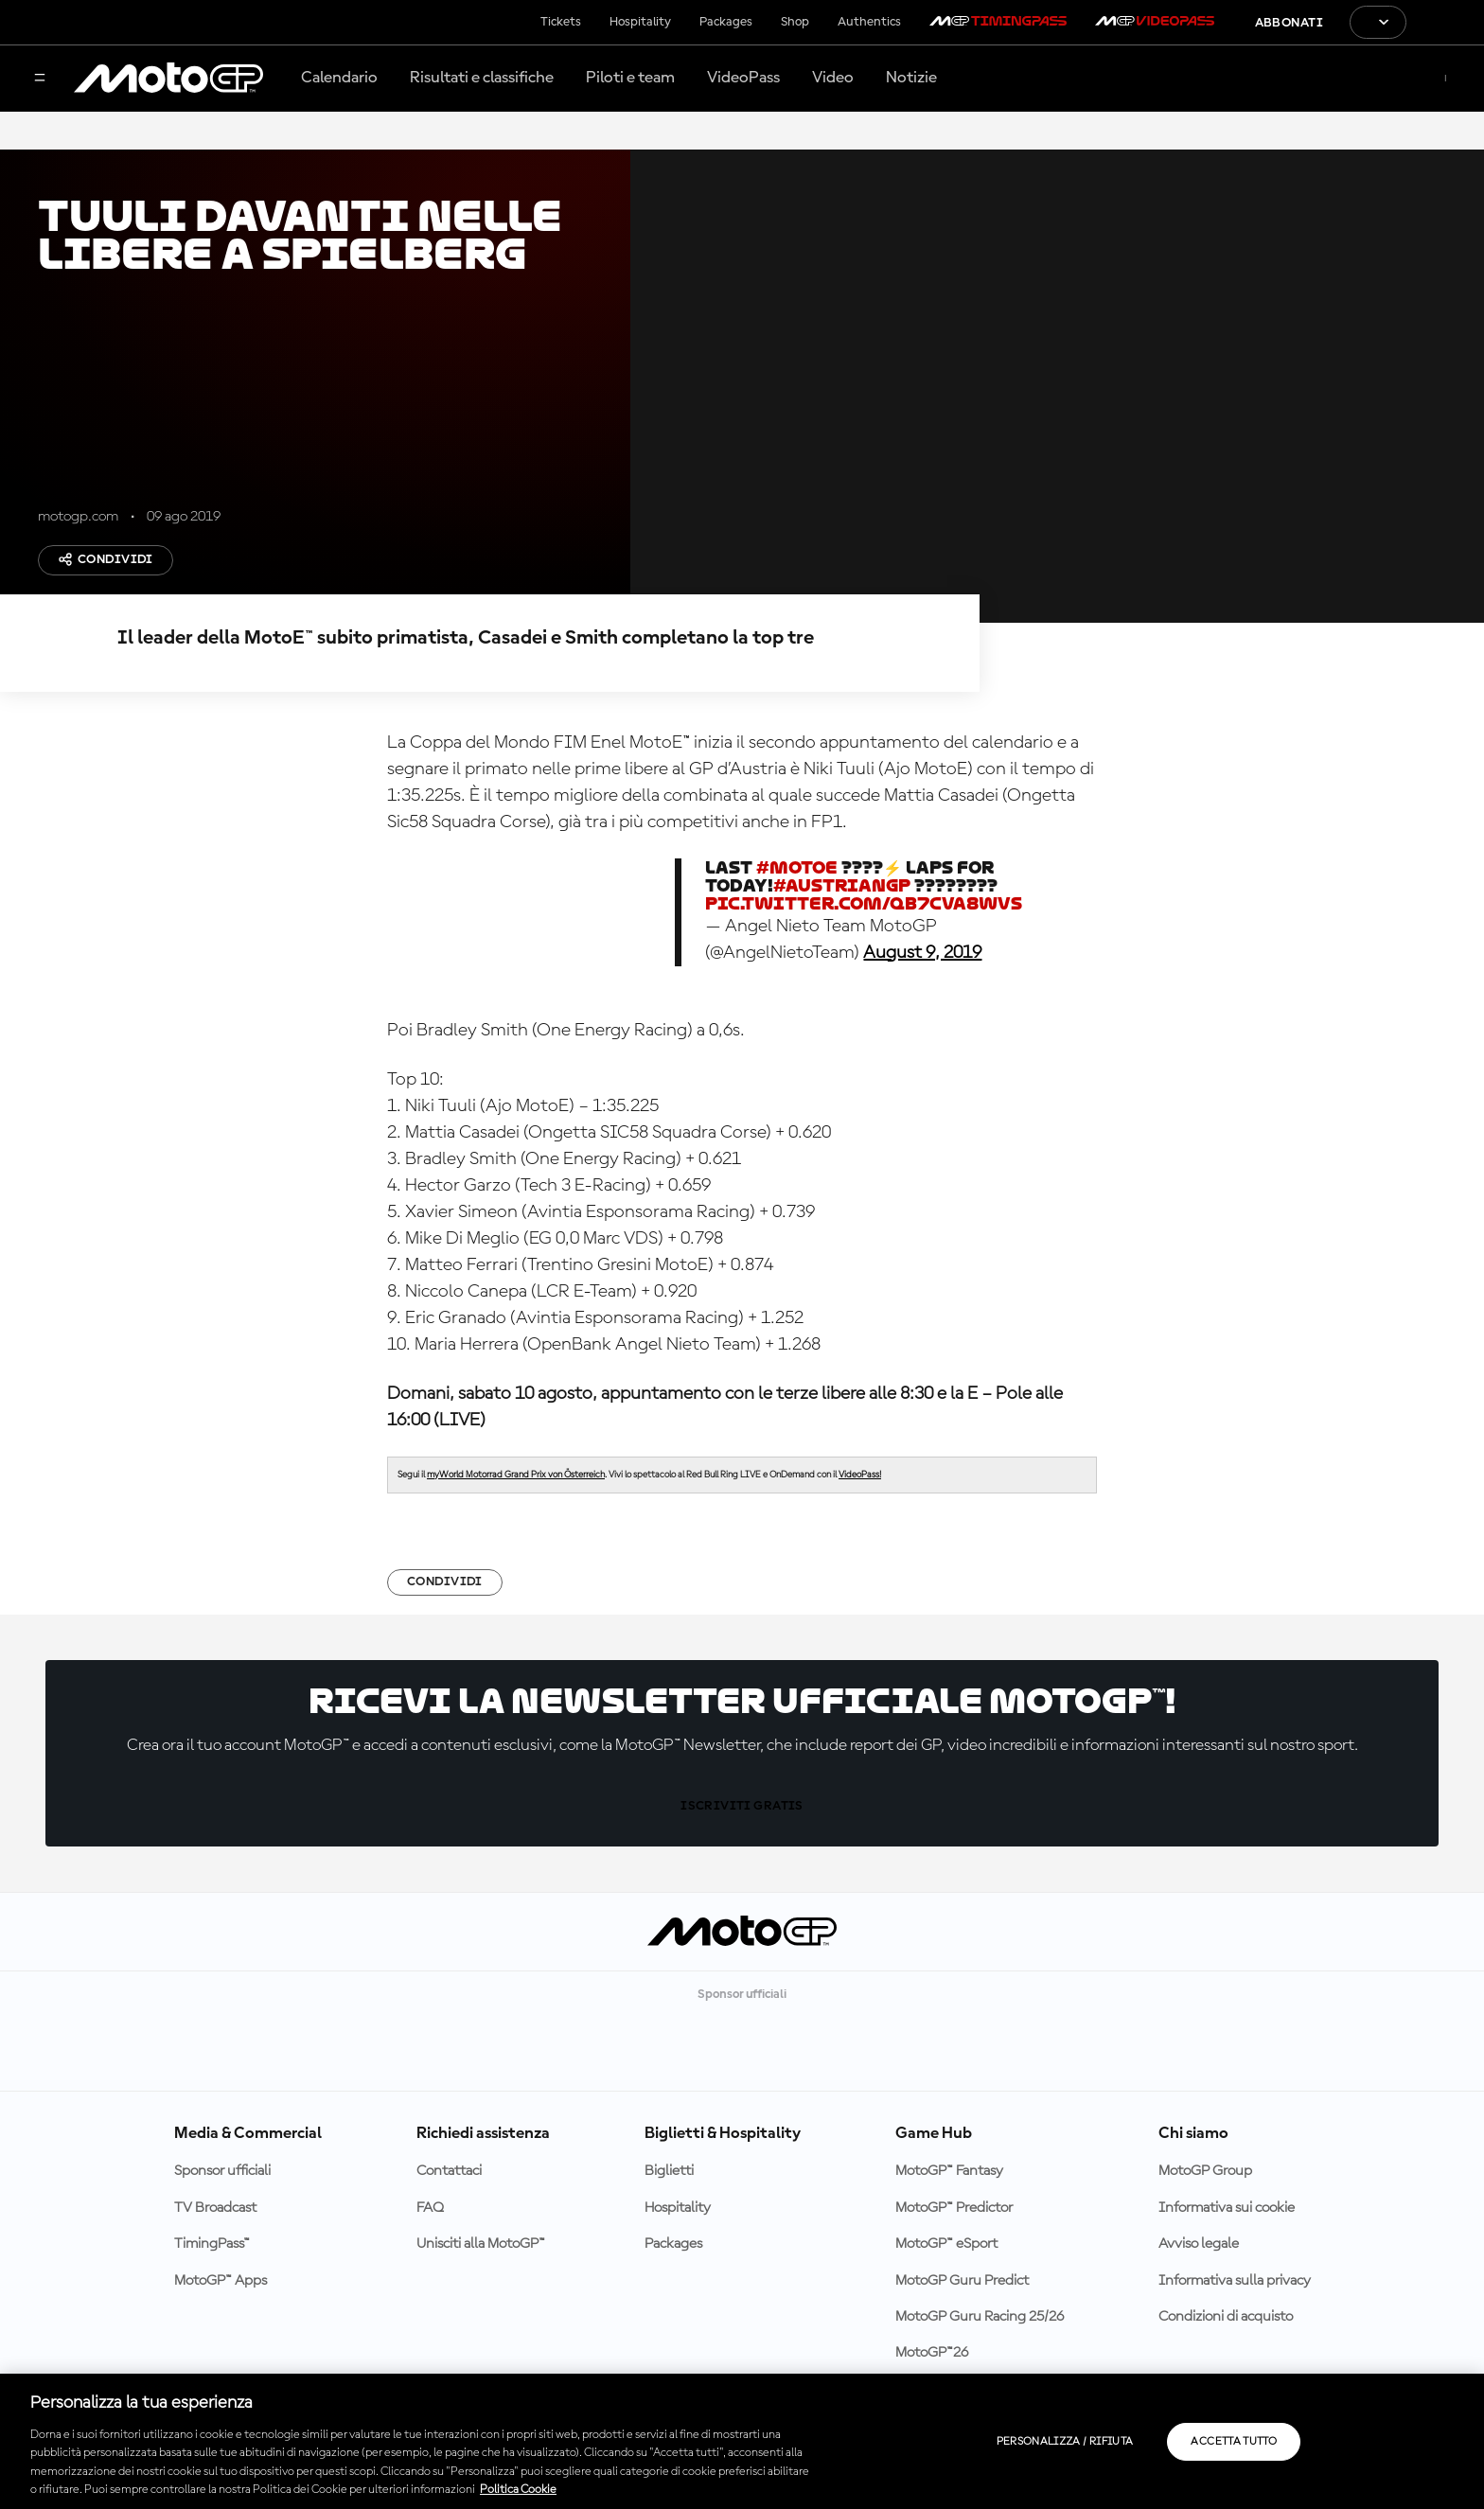 The image size is (1484, 2509). I want to click on August 9, 2019, so click(922, 953).